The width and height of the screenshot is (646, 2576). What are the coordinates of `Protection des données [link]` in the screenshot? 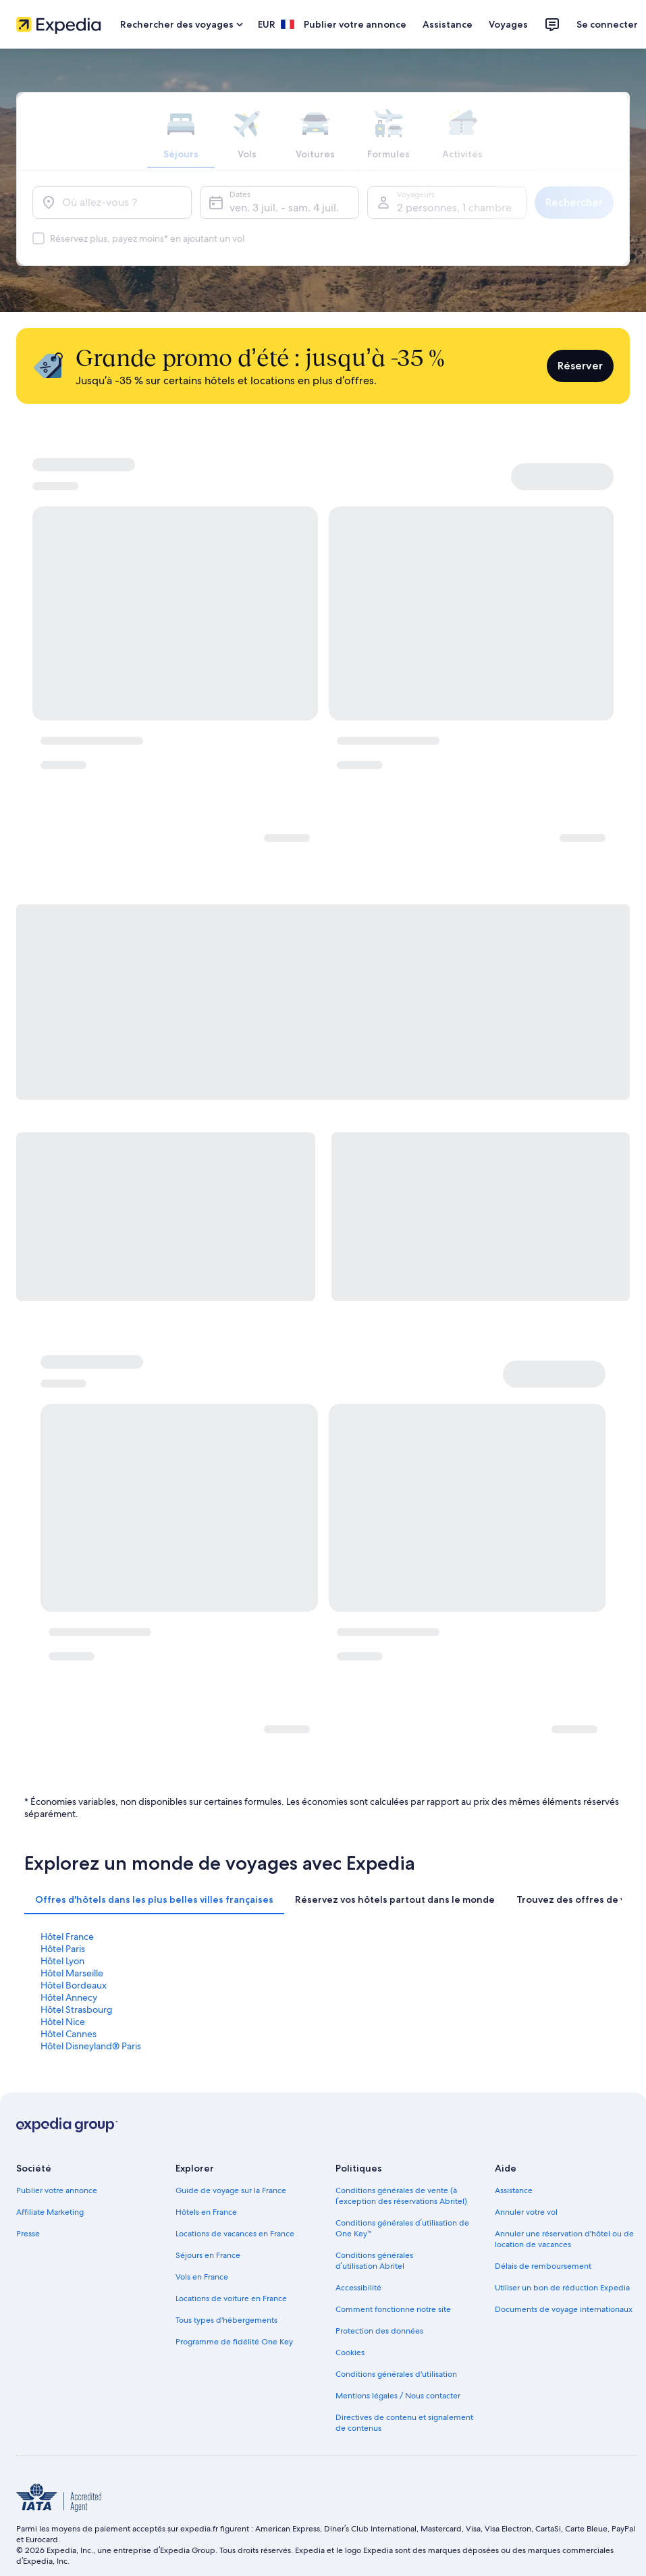 It's located at (379, 2330).